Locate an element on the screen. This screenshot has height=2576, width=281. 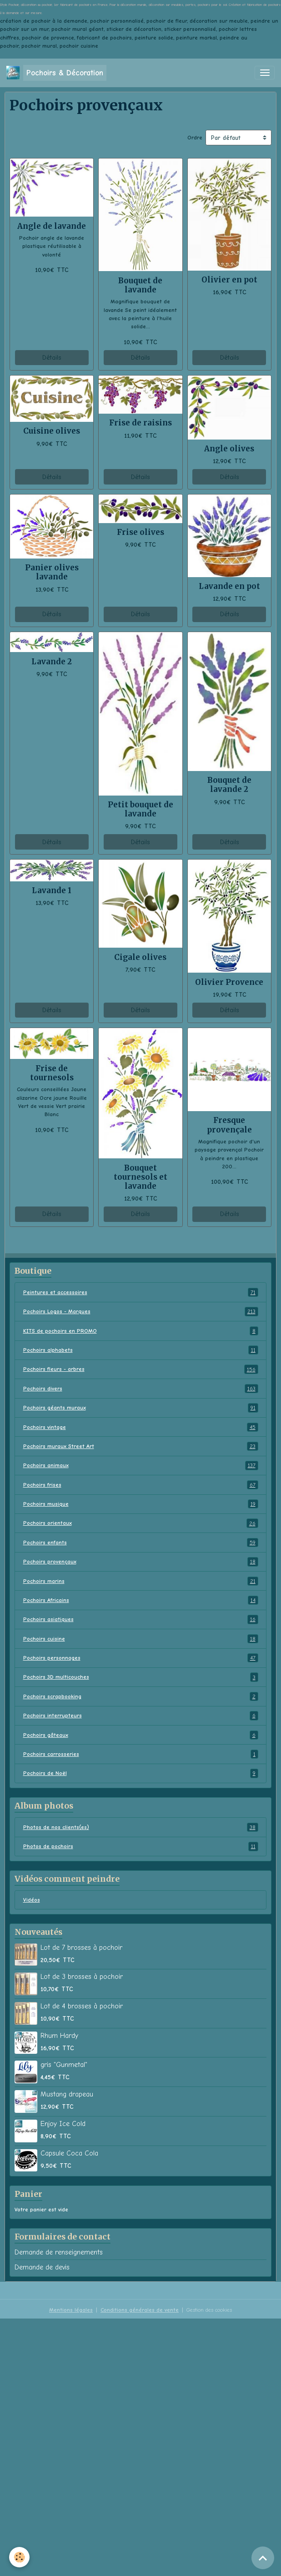
Pochoirs 3D multicouches is located at coordinates (140, 1676).